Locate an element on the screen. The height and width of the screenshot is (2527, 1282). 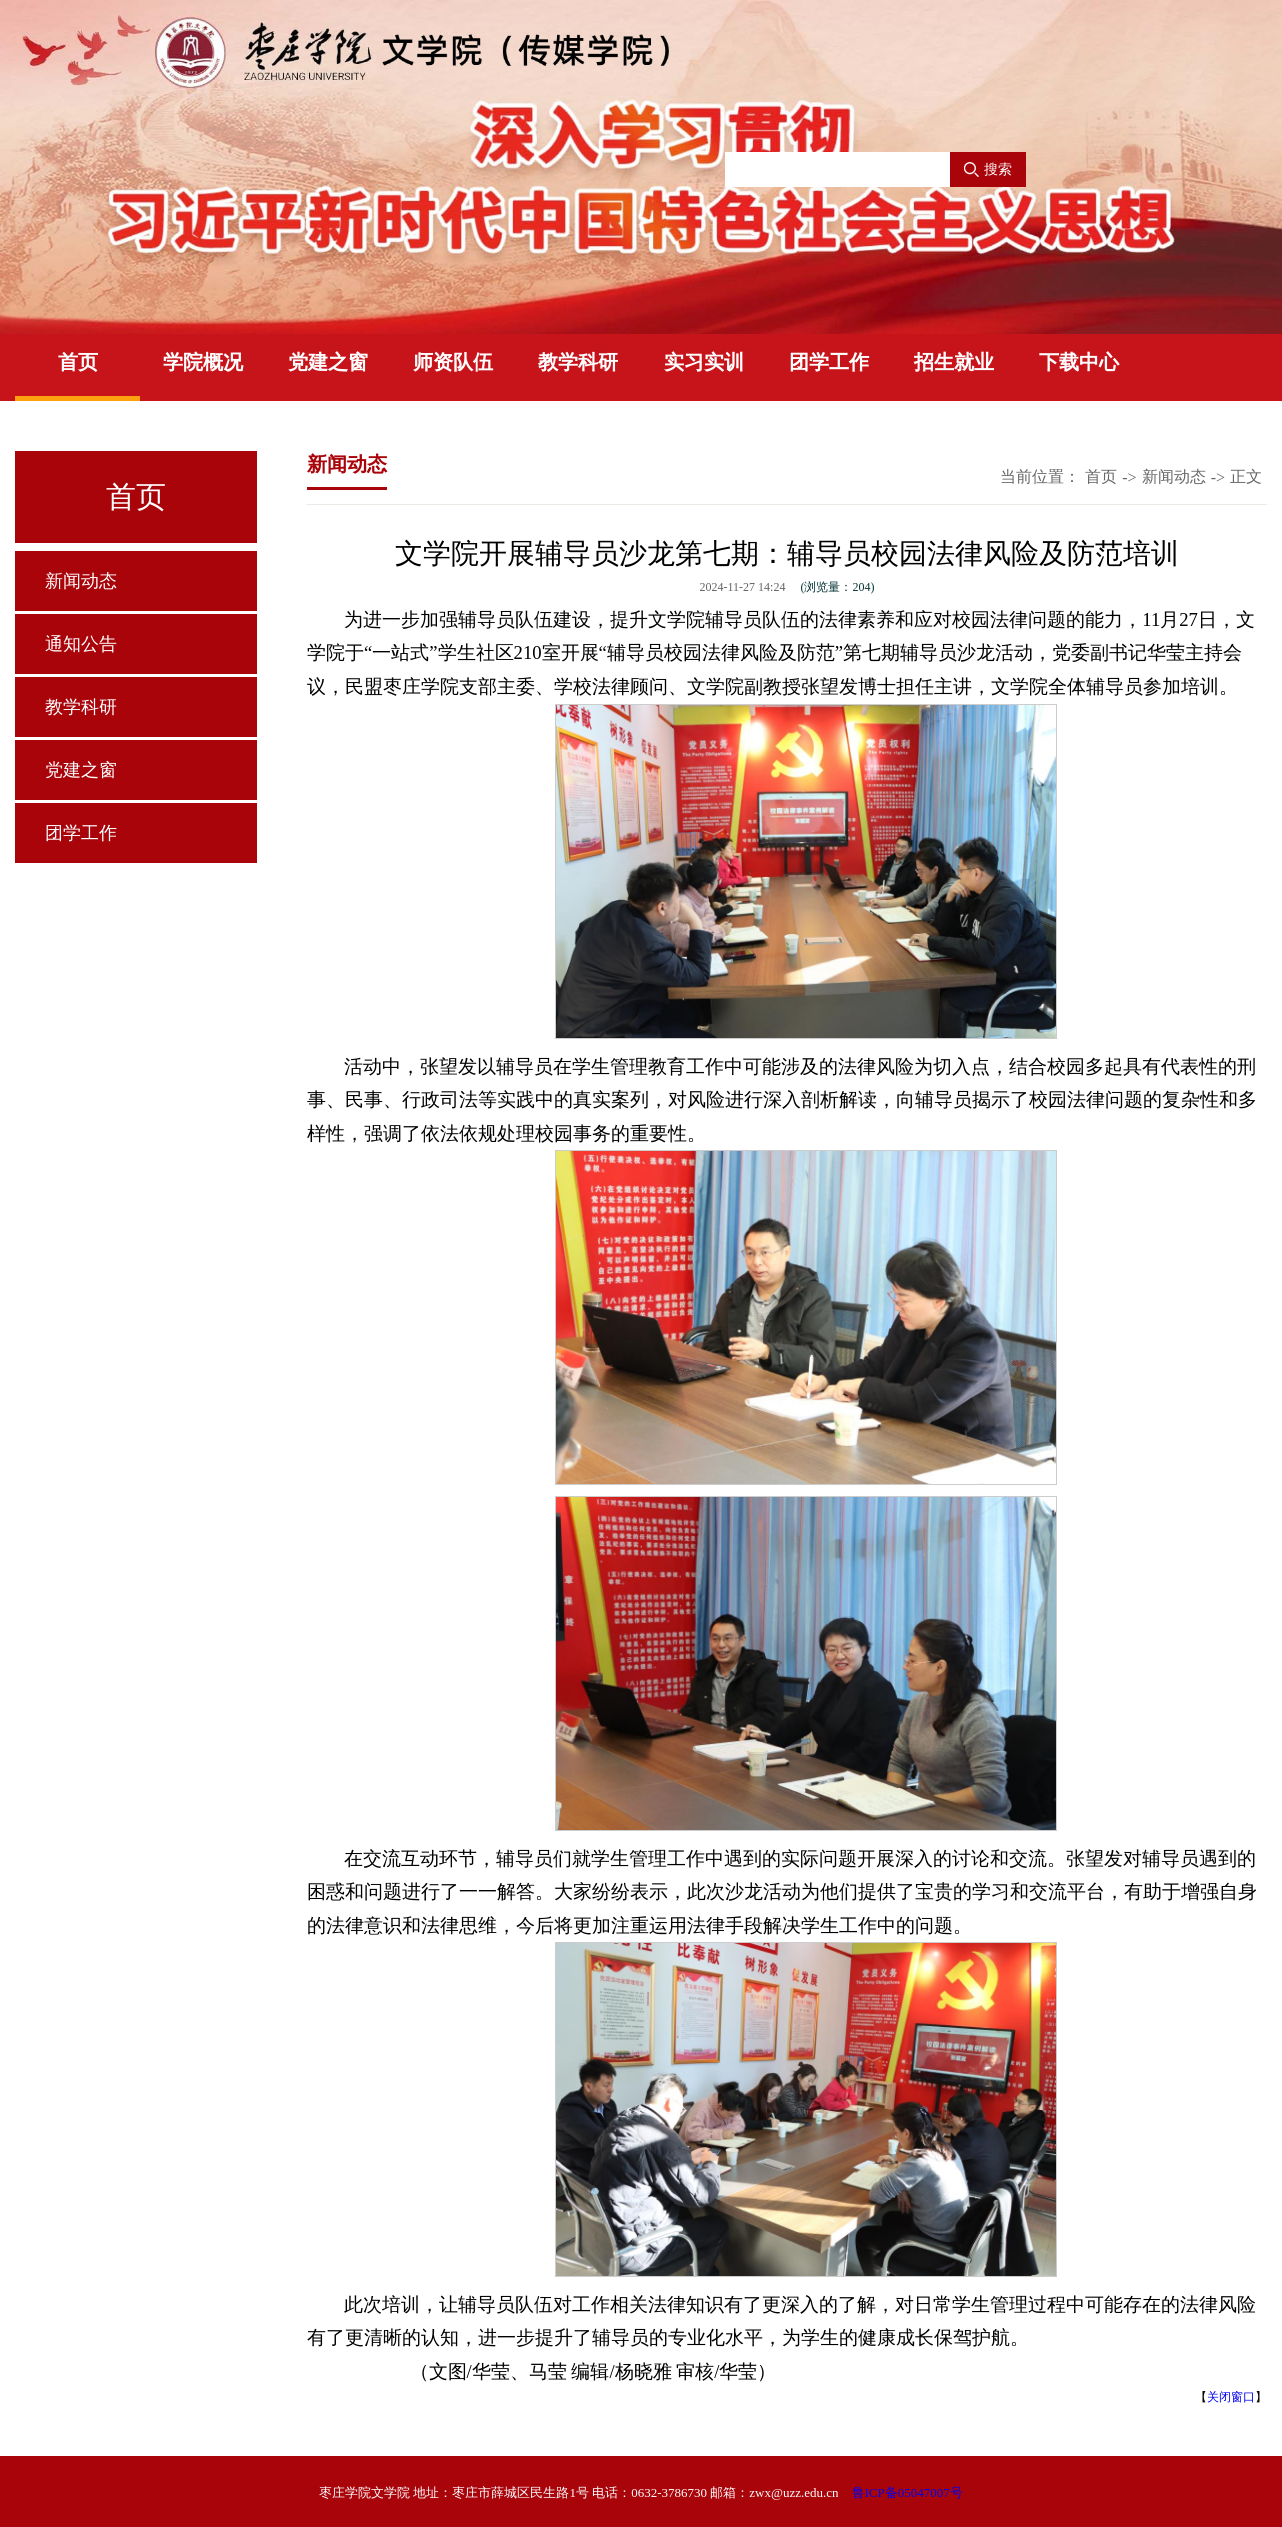
首页 is located at coordinates (78, 362).